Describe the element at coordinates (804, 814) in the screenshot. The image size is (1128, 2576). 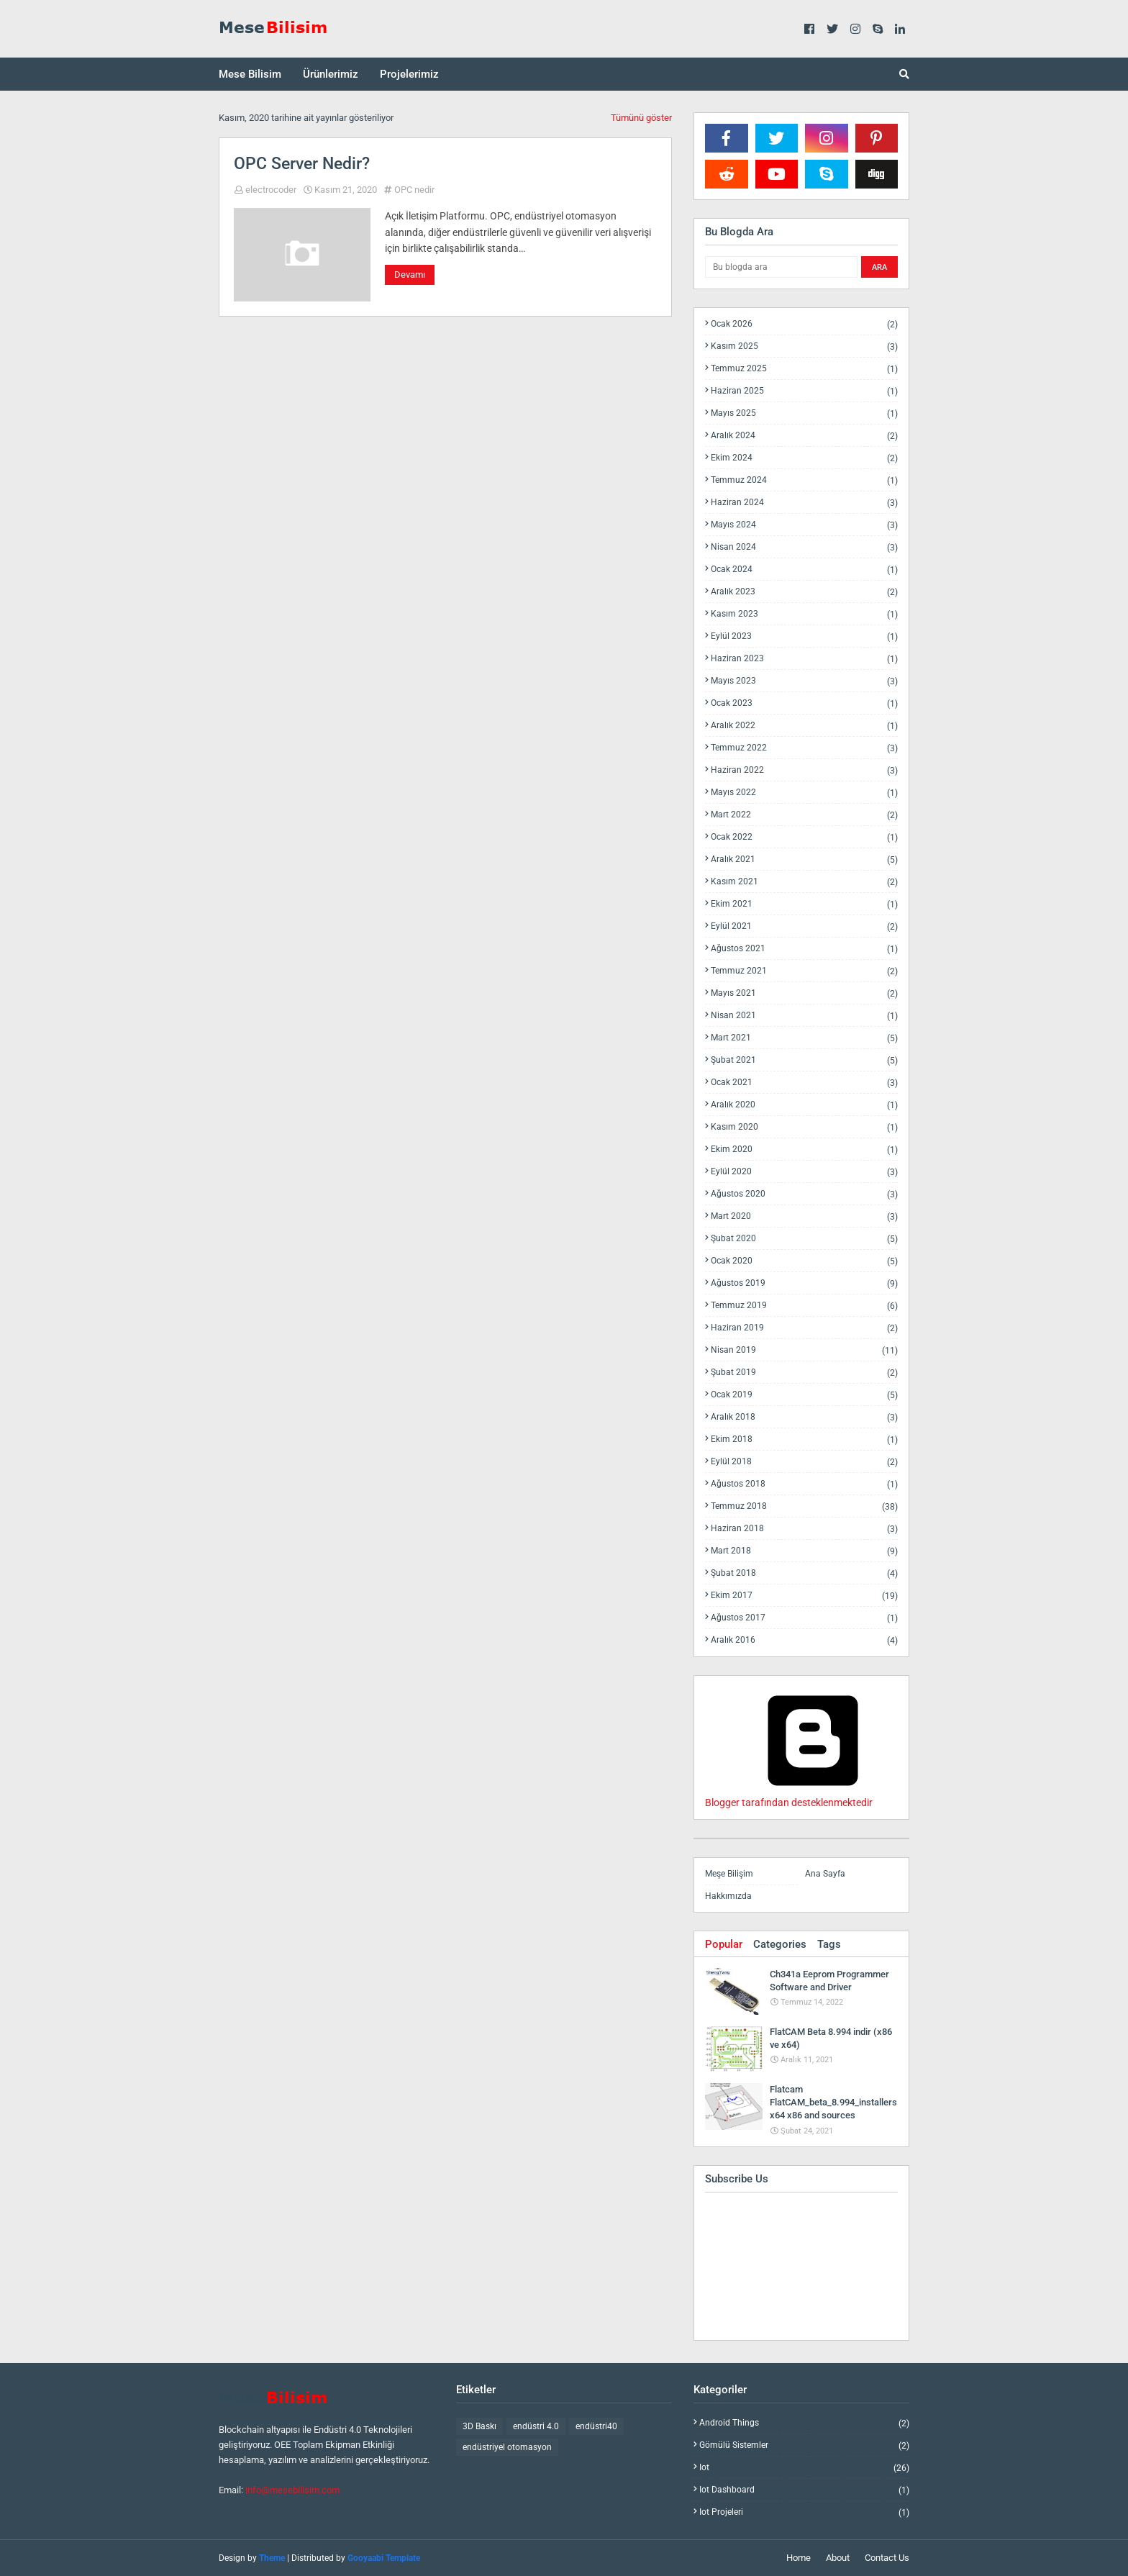
I see `Mart 2022` at that location.